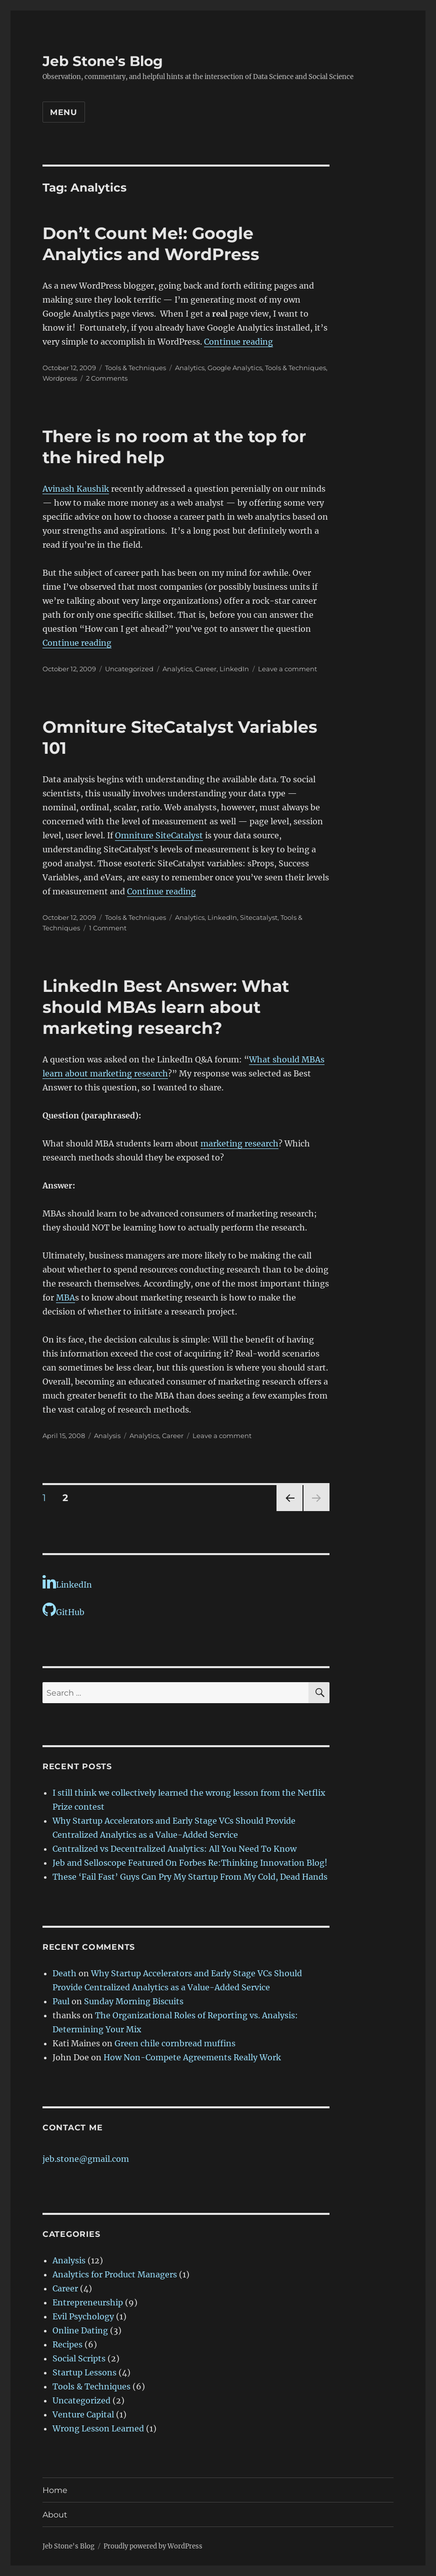 Image resolution: width=436 pixels, height=2576 pixels. Describe the element at coordinates (190, 1863) in the screenshot. I see `Jeb and Selloscope Featured On Forbes Re:Thinking Innovation Blog!` at that location.